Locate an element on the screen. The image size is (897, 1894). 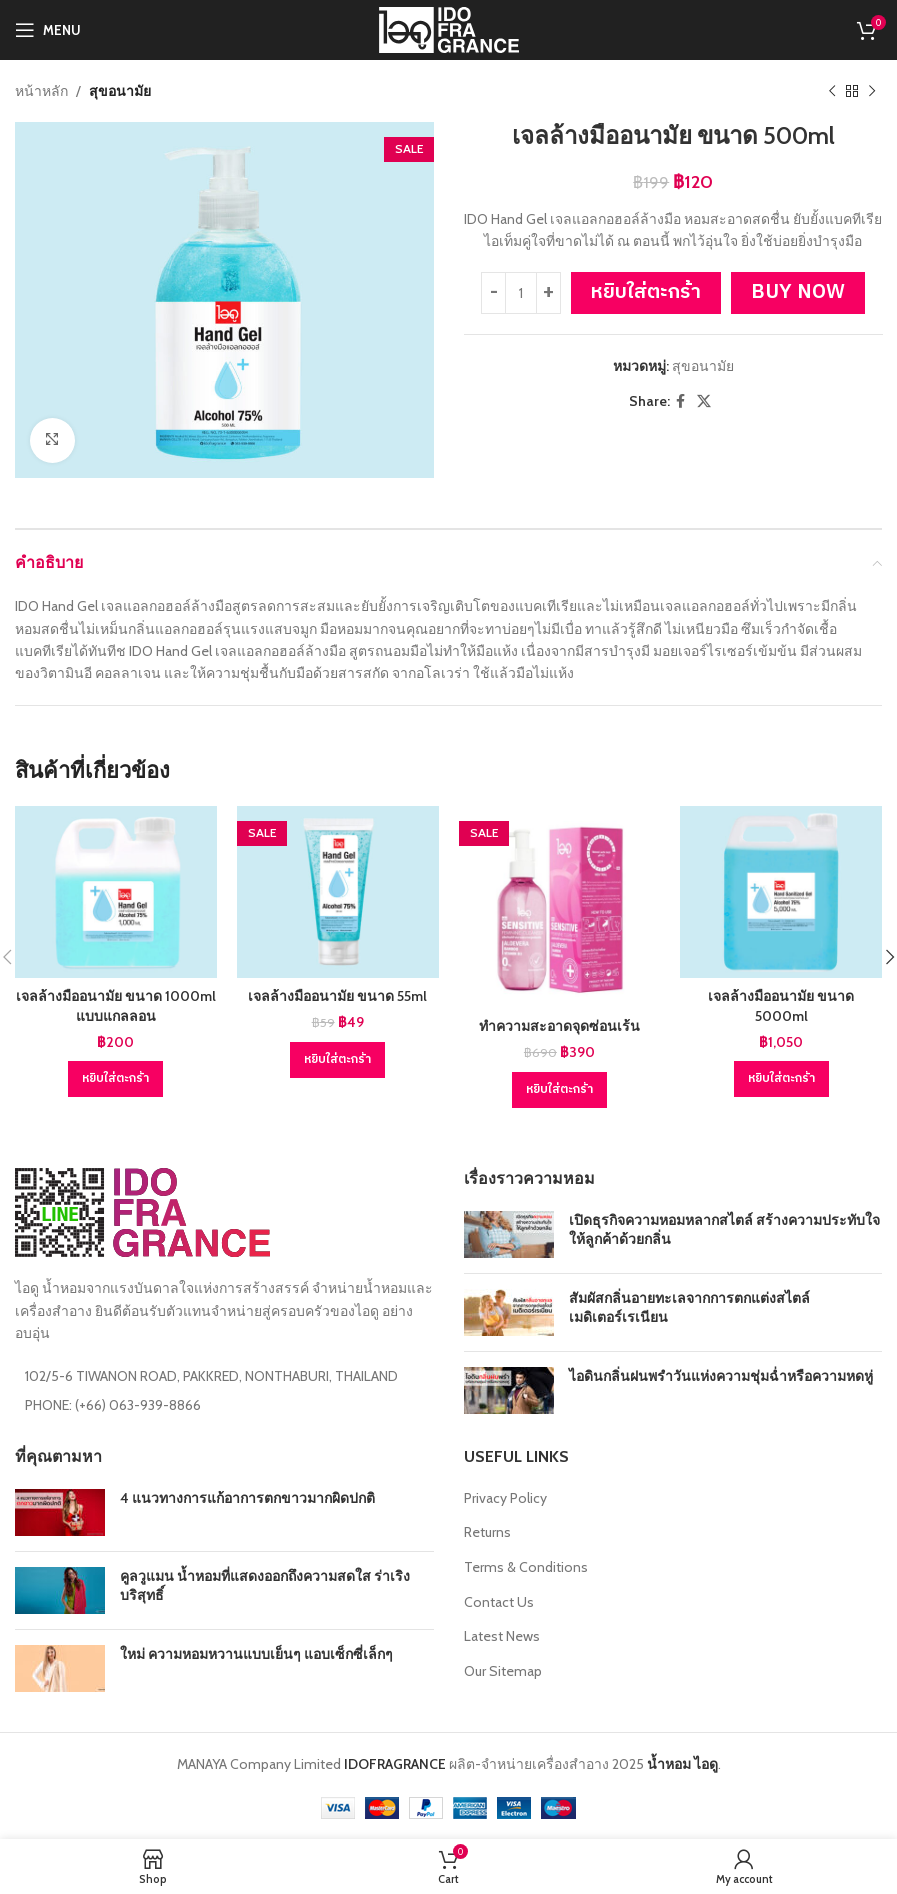
[Add to cart: “เจลล้างมืออนามัย ขนาด 1000ml แบบแกลลอน”] is located at coordinates (115, 1079).